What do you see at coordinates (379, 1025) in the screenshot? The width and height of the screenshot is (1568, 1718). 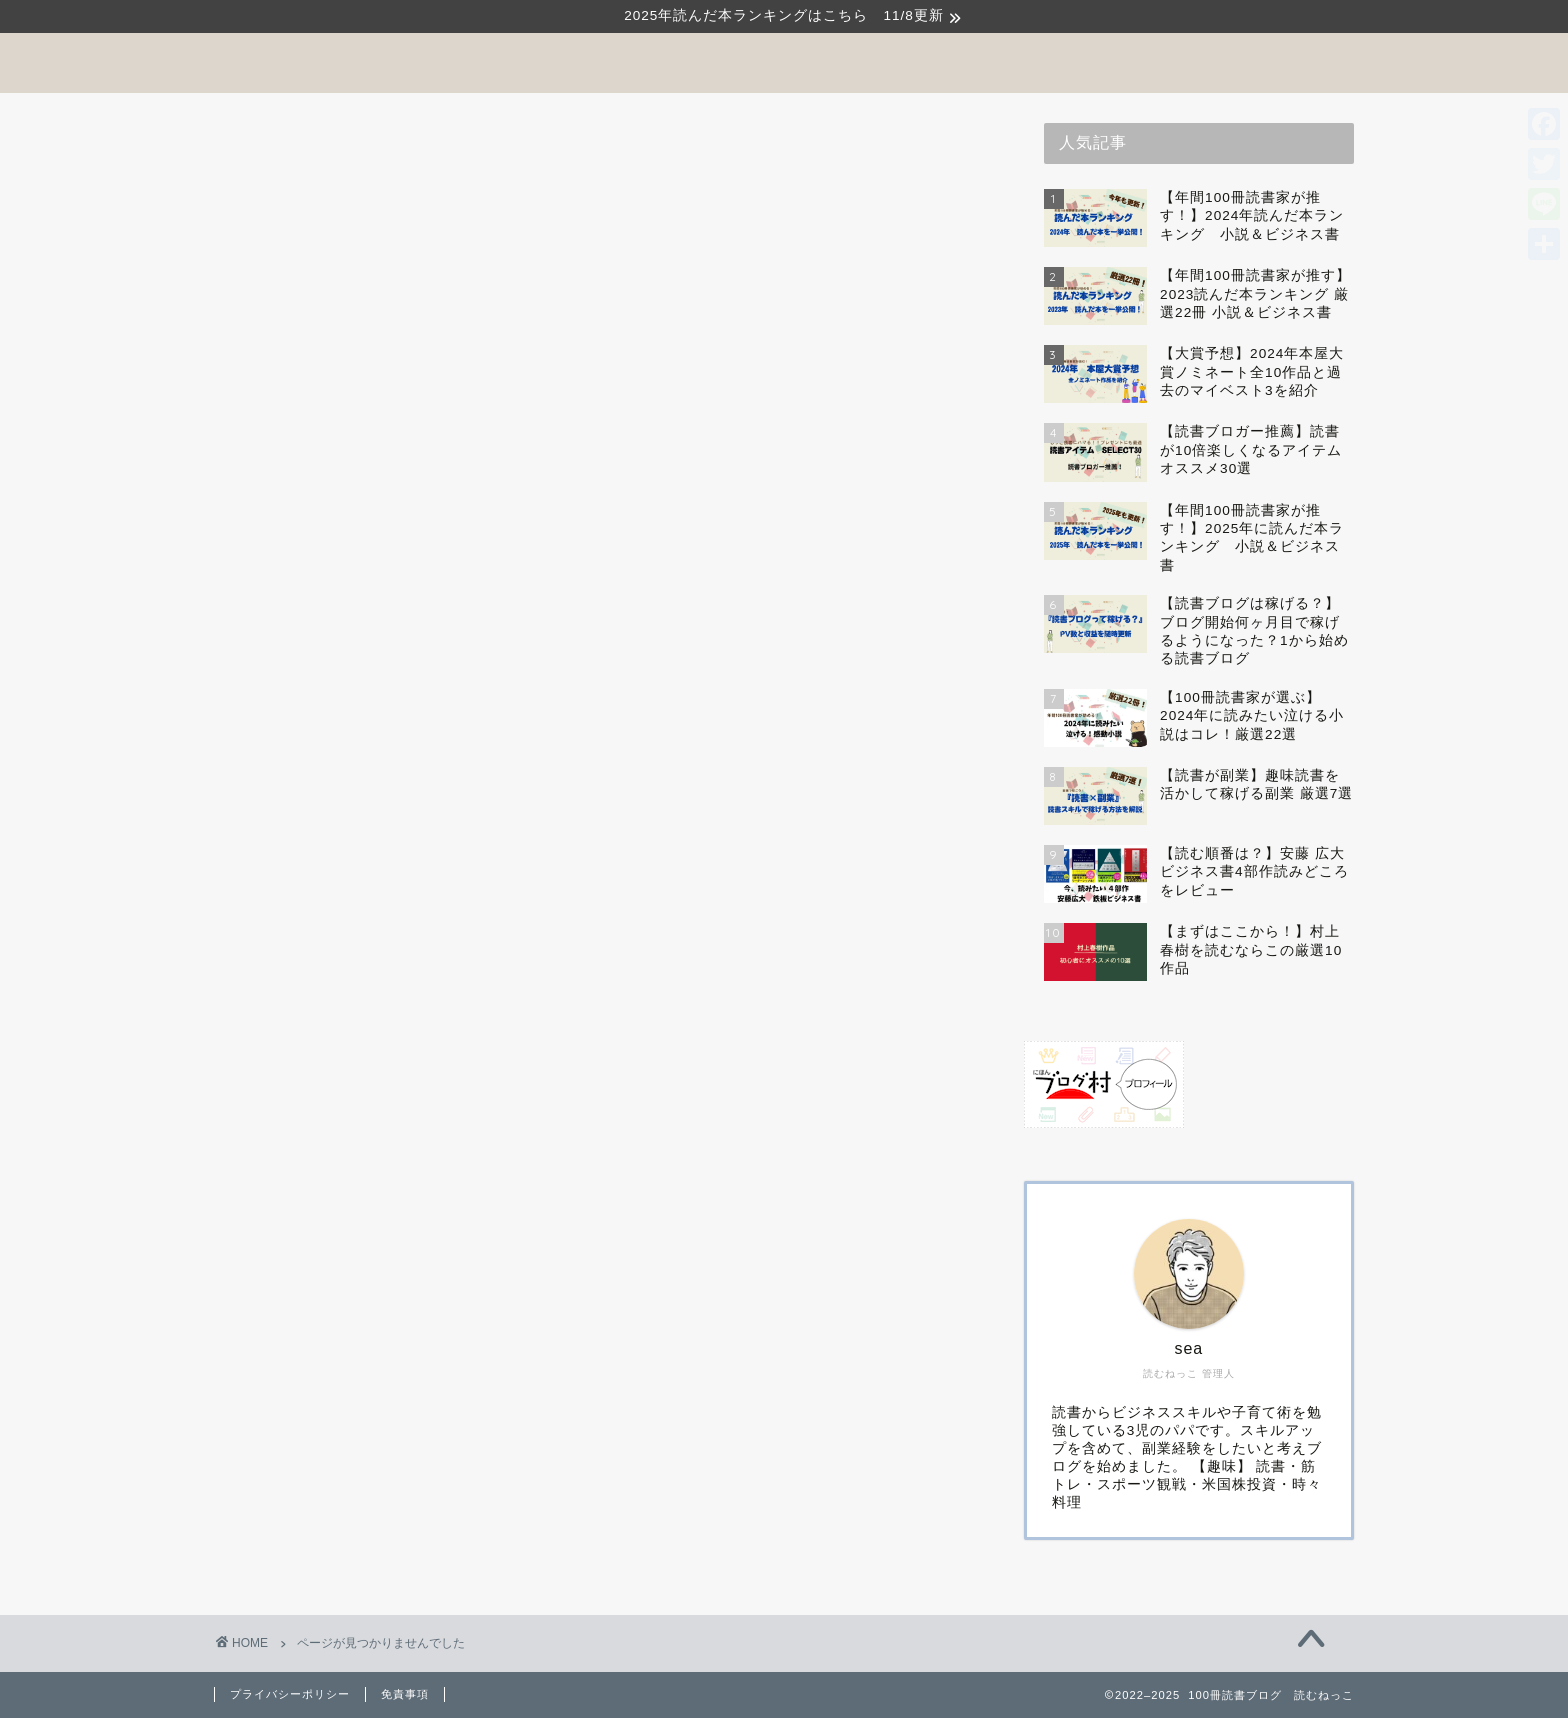 I see `『見る』サービス比較` at bounding box center [379, 1025].